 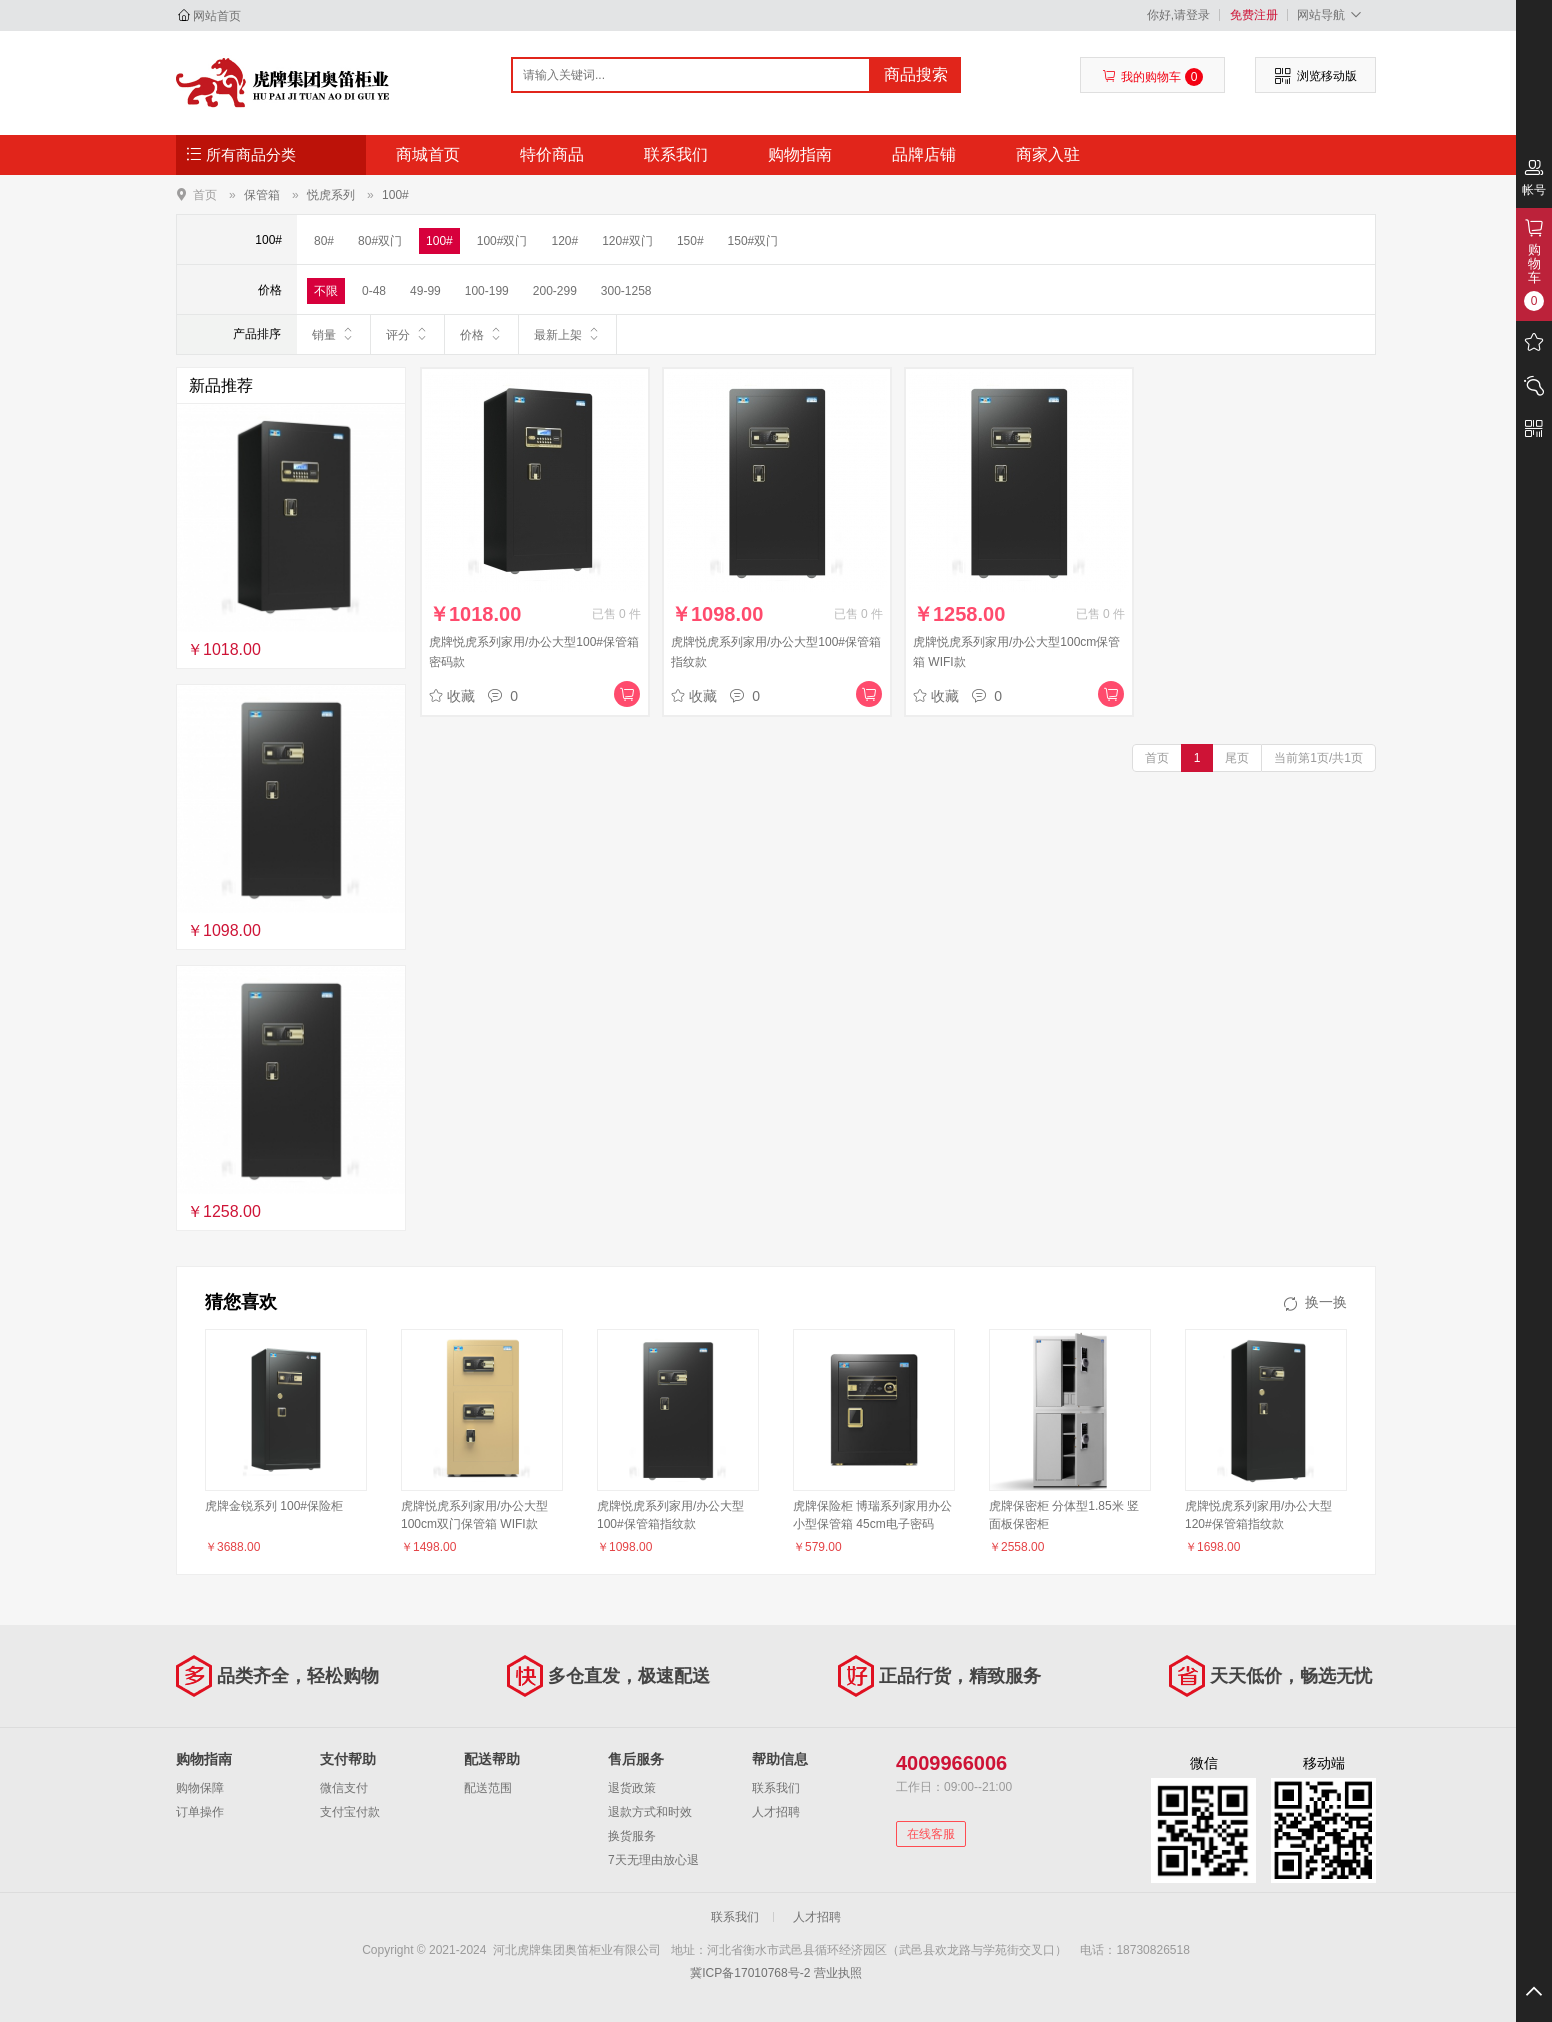 I want to click on 尾页, so click(x=1237, y=758).